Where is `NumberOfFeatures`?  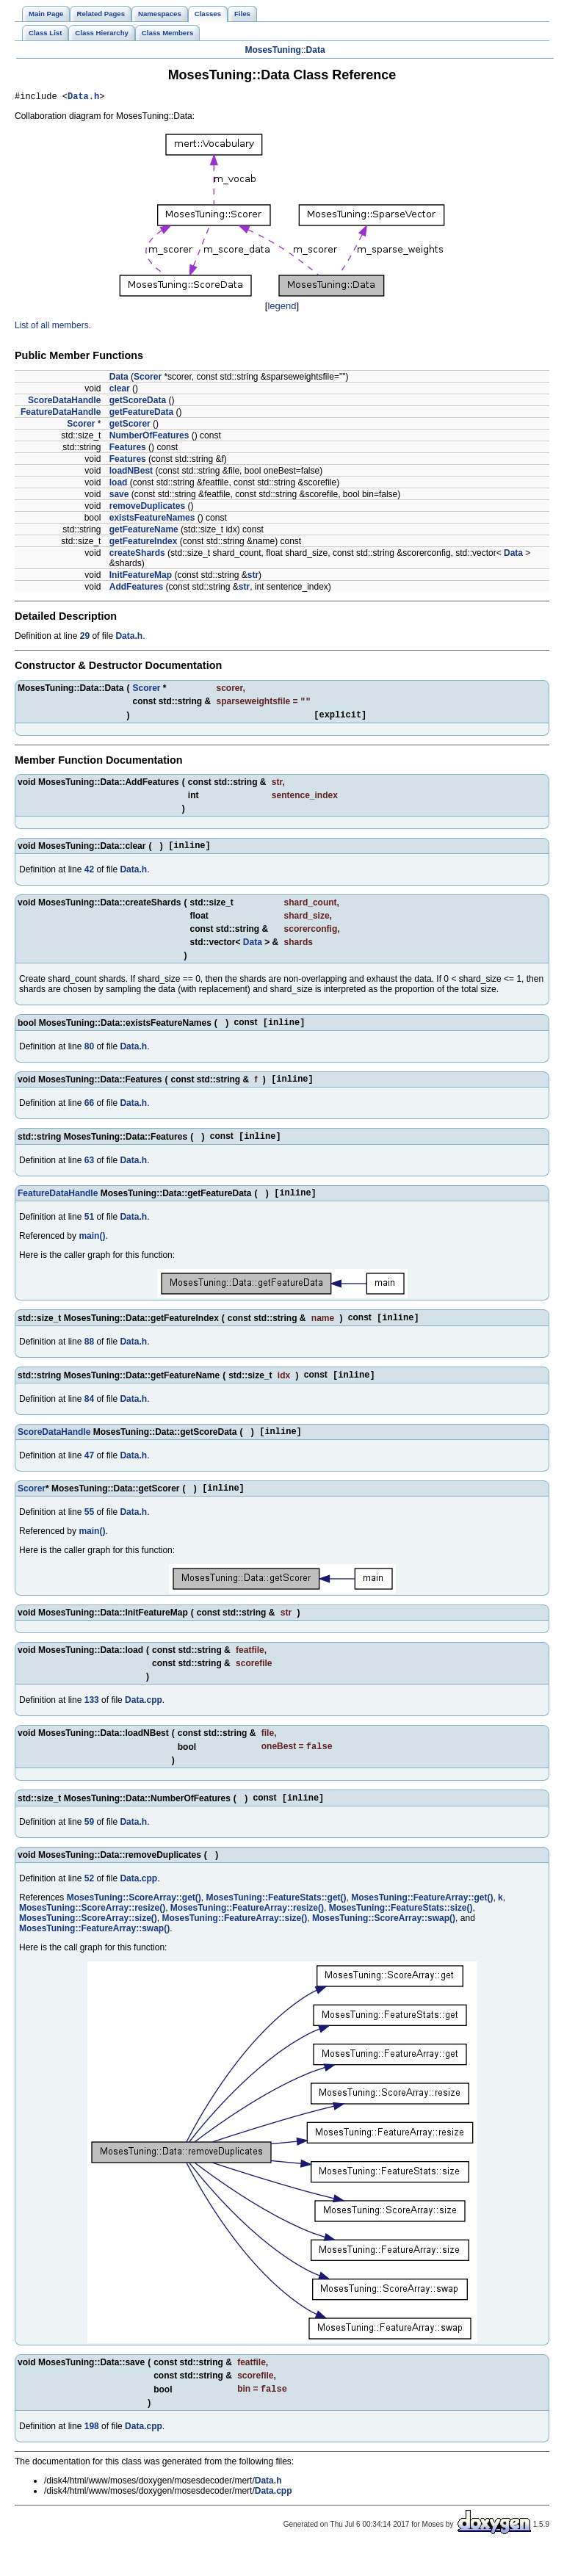
NumberOfFeatures is located at coordinates (149, 438).